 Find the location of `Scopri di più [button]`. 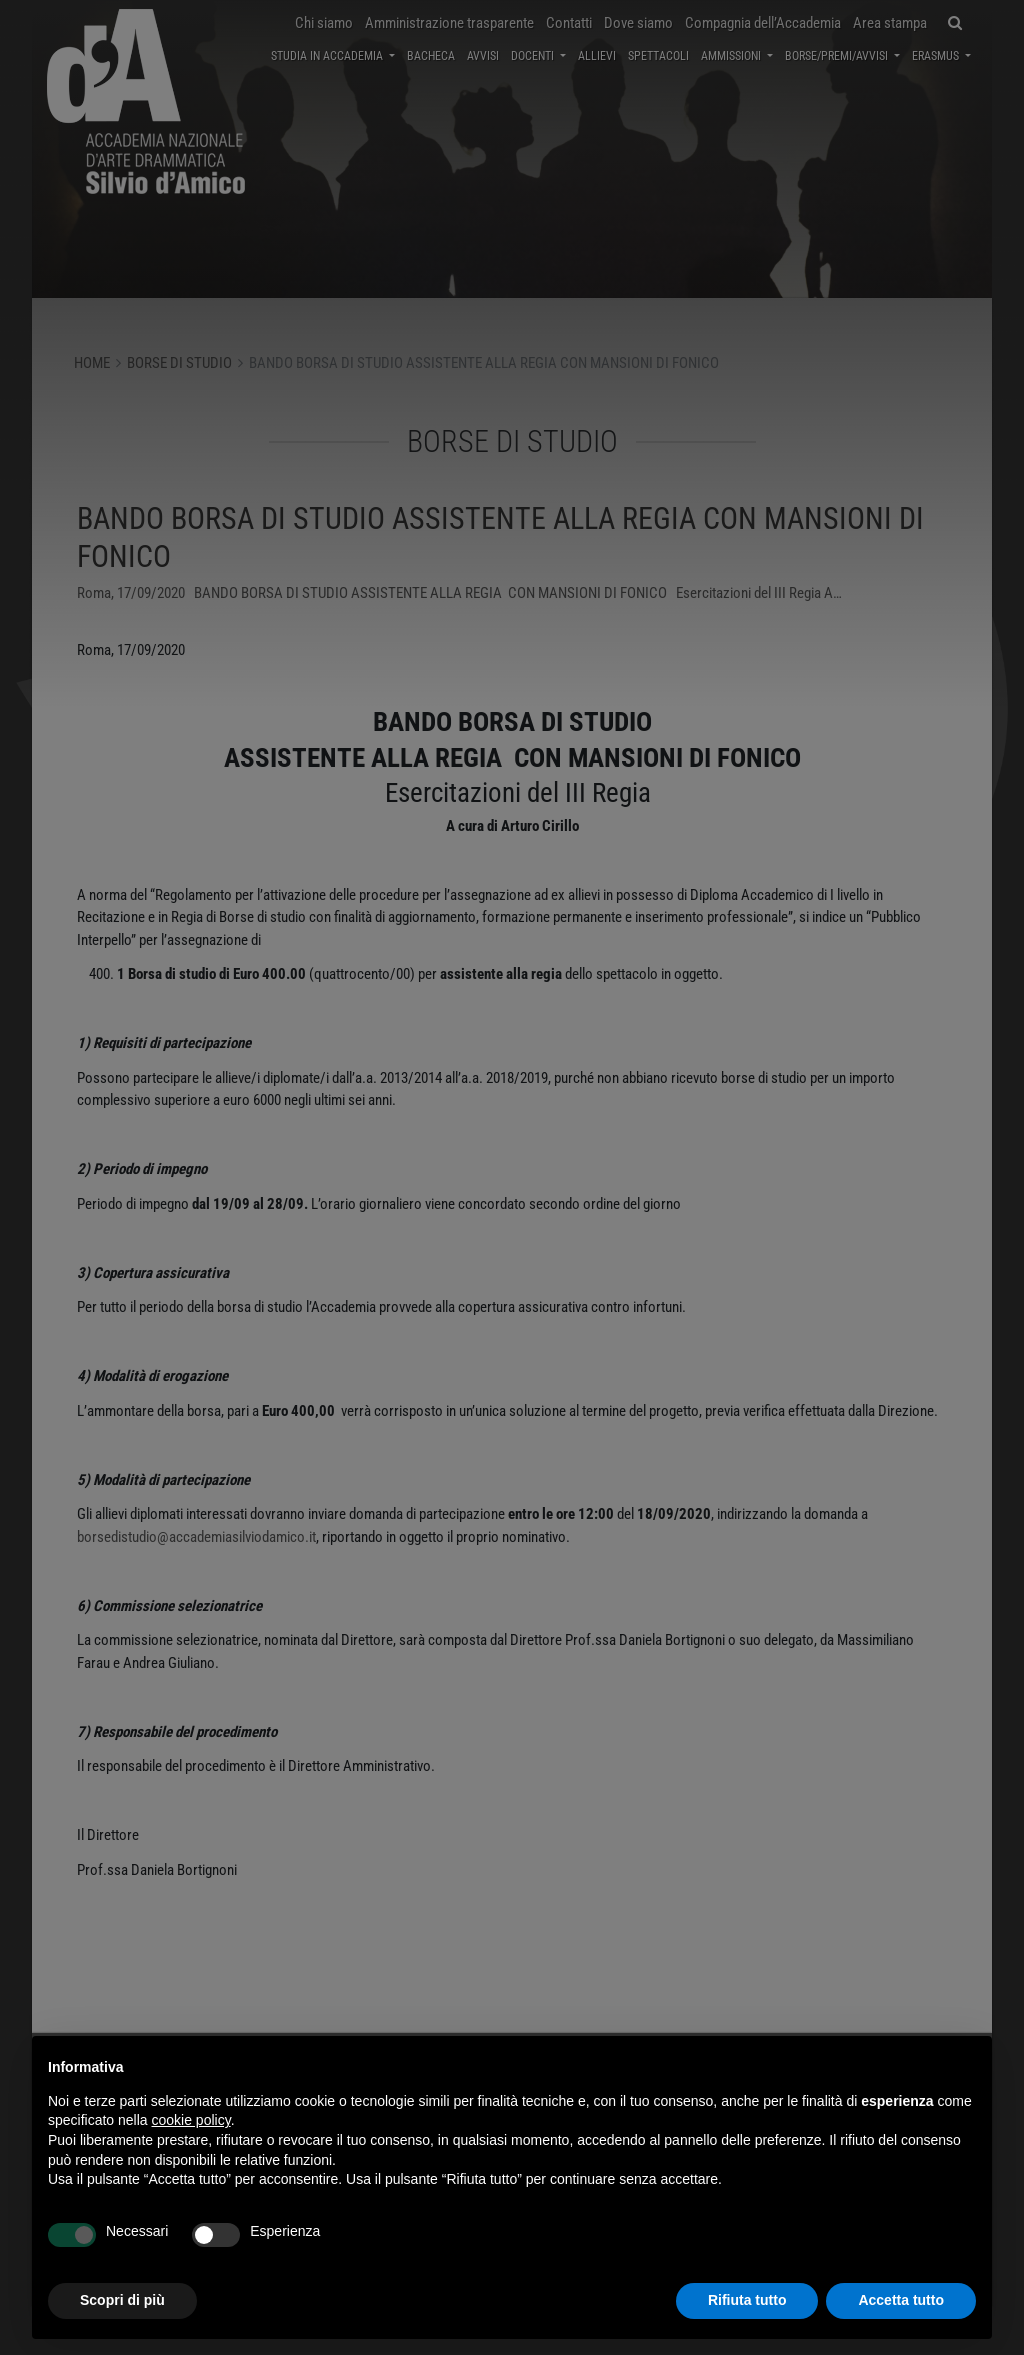

Scopri di più [button] is located at coordinates (122, 2300).